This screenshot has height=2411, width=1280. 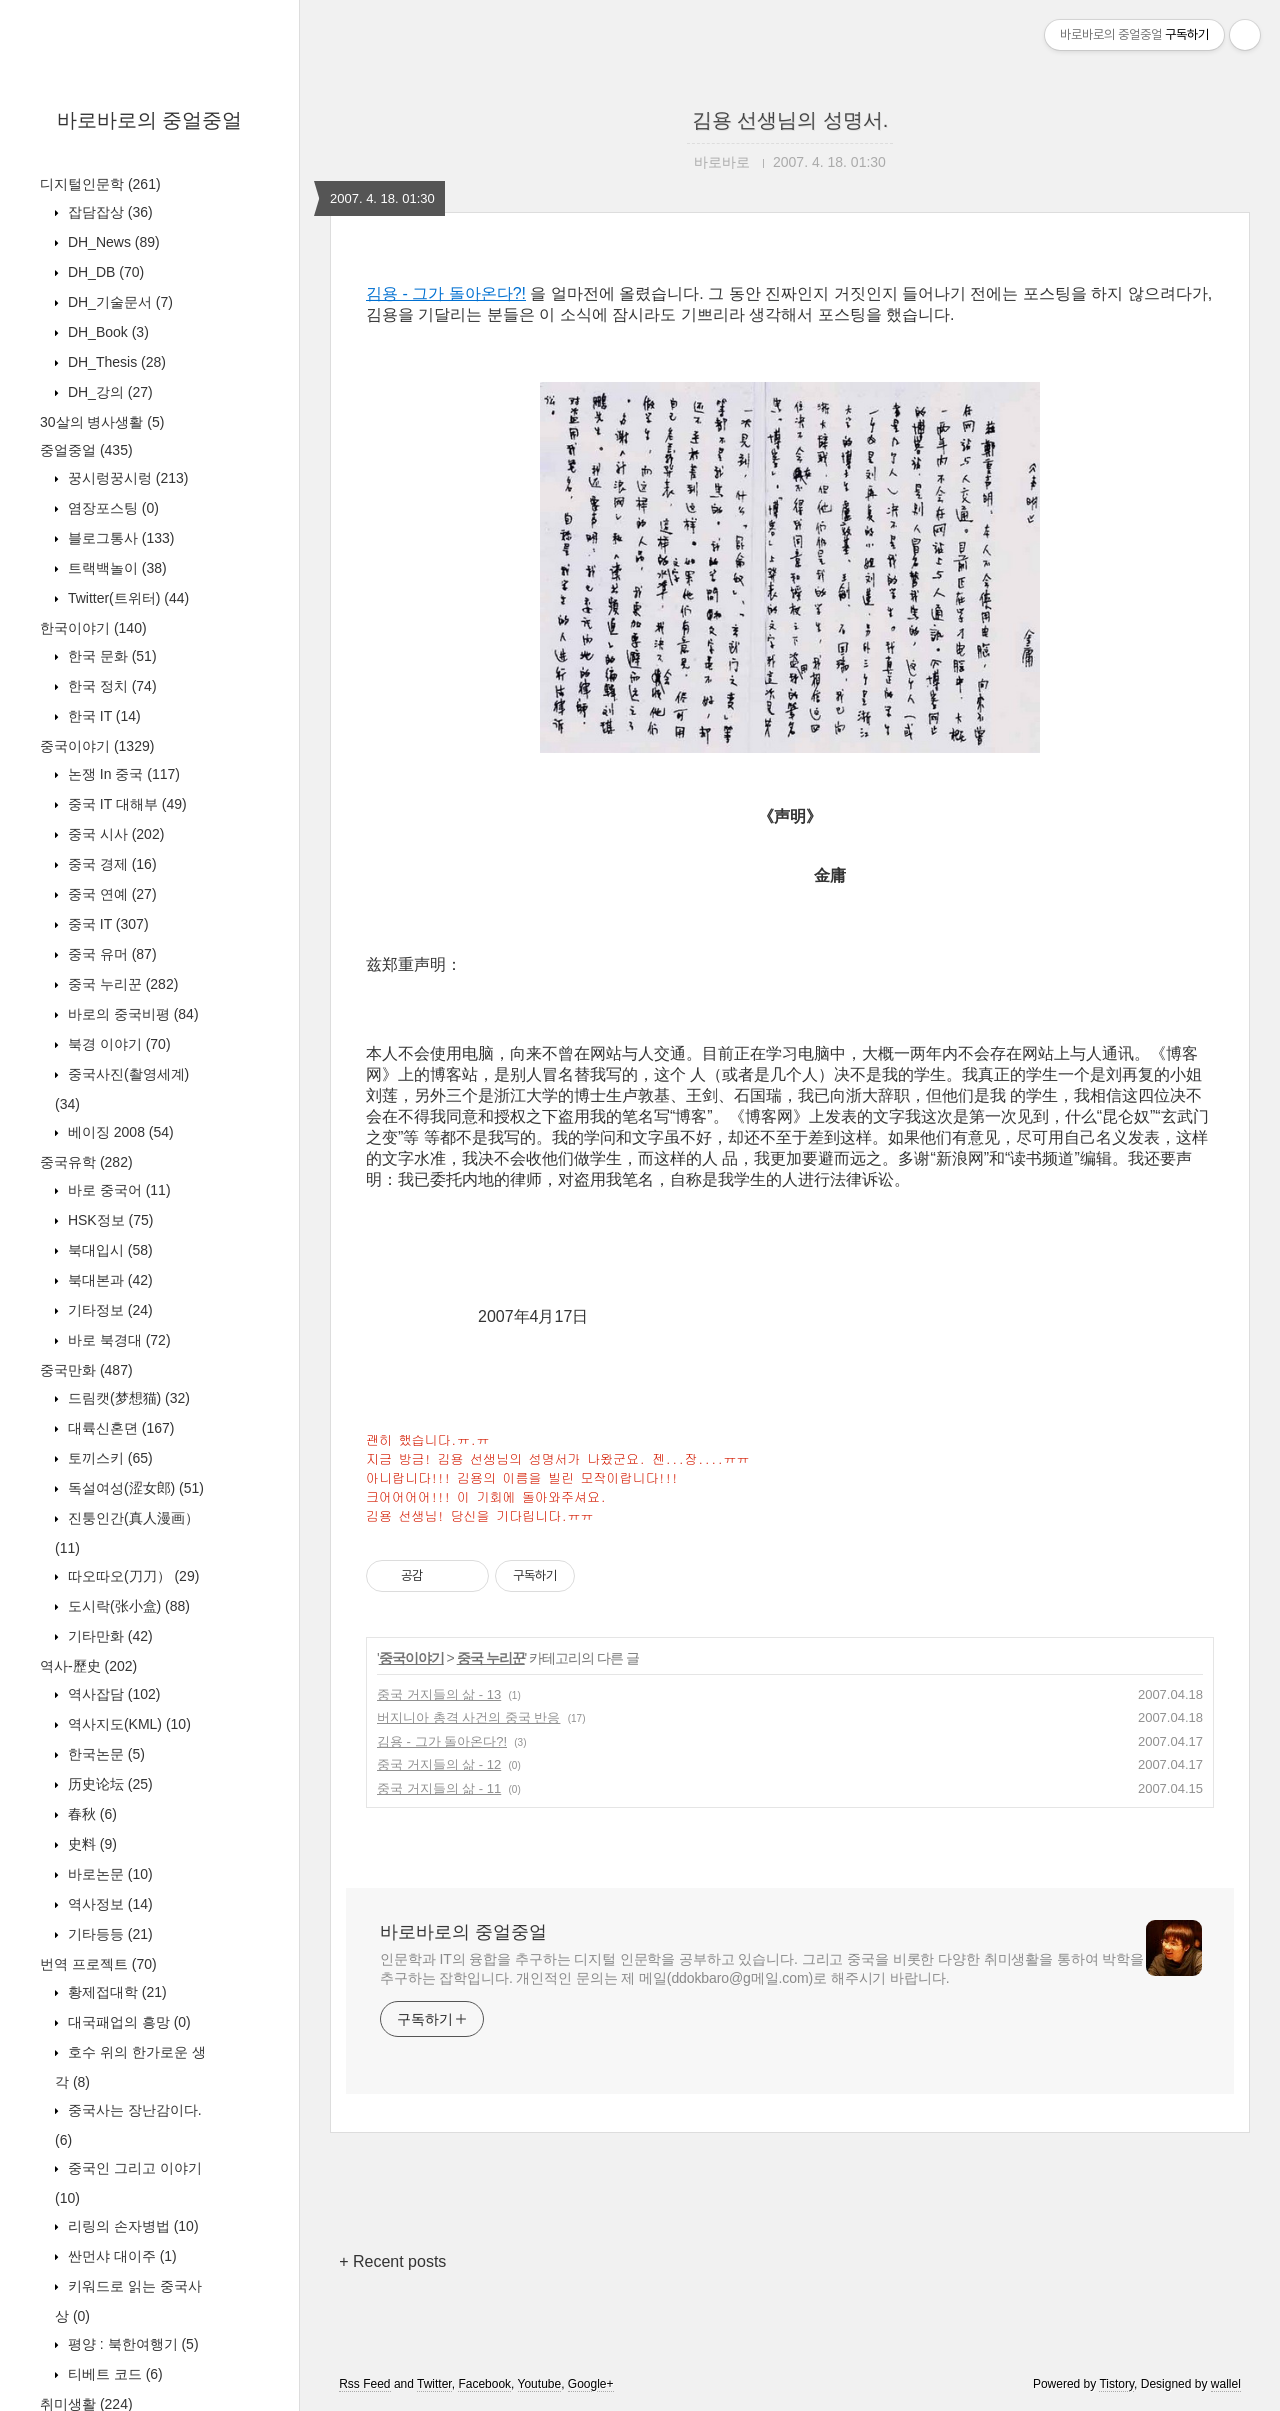 I want to click on 중국 거지들의 삶 - 13, so click(x=439, y=1694).